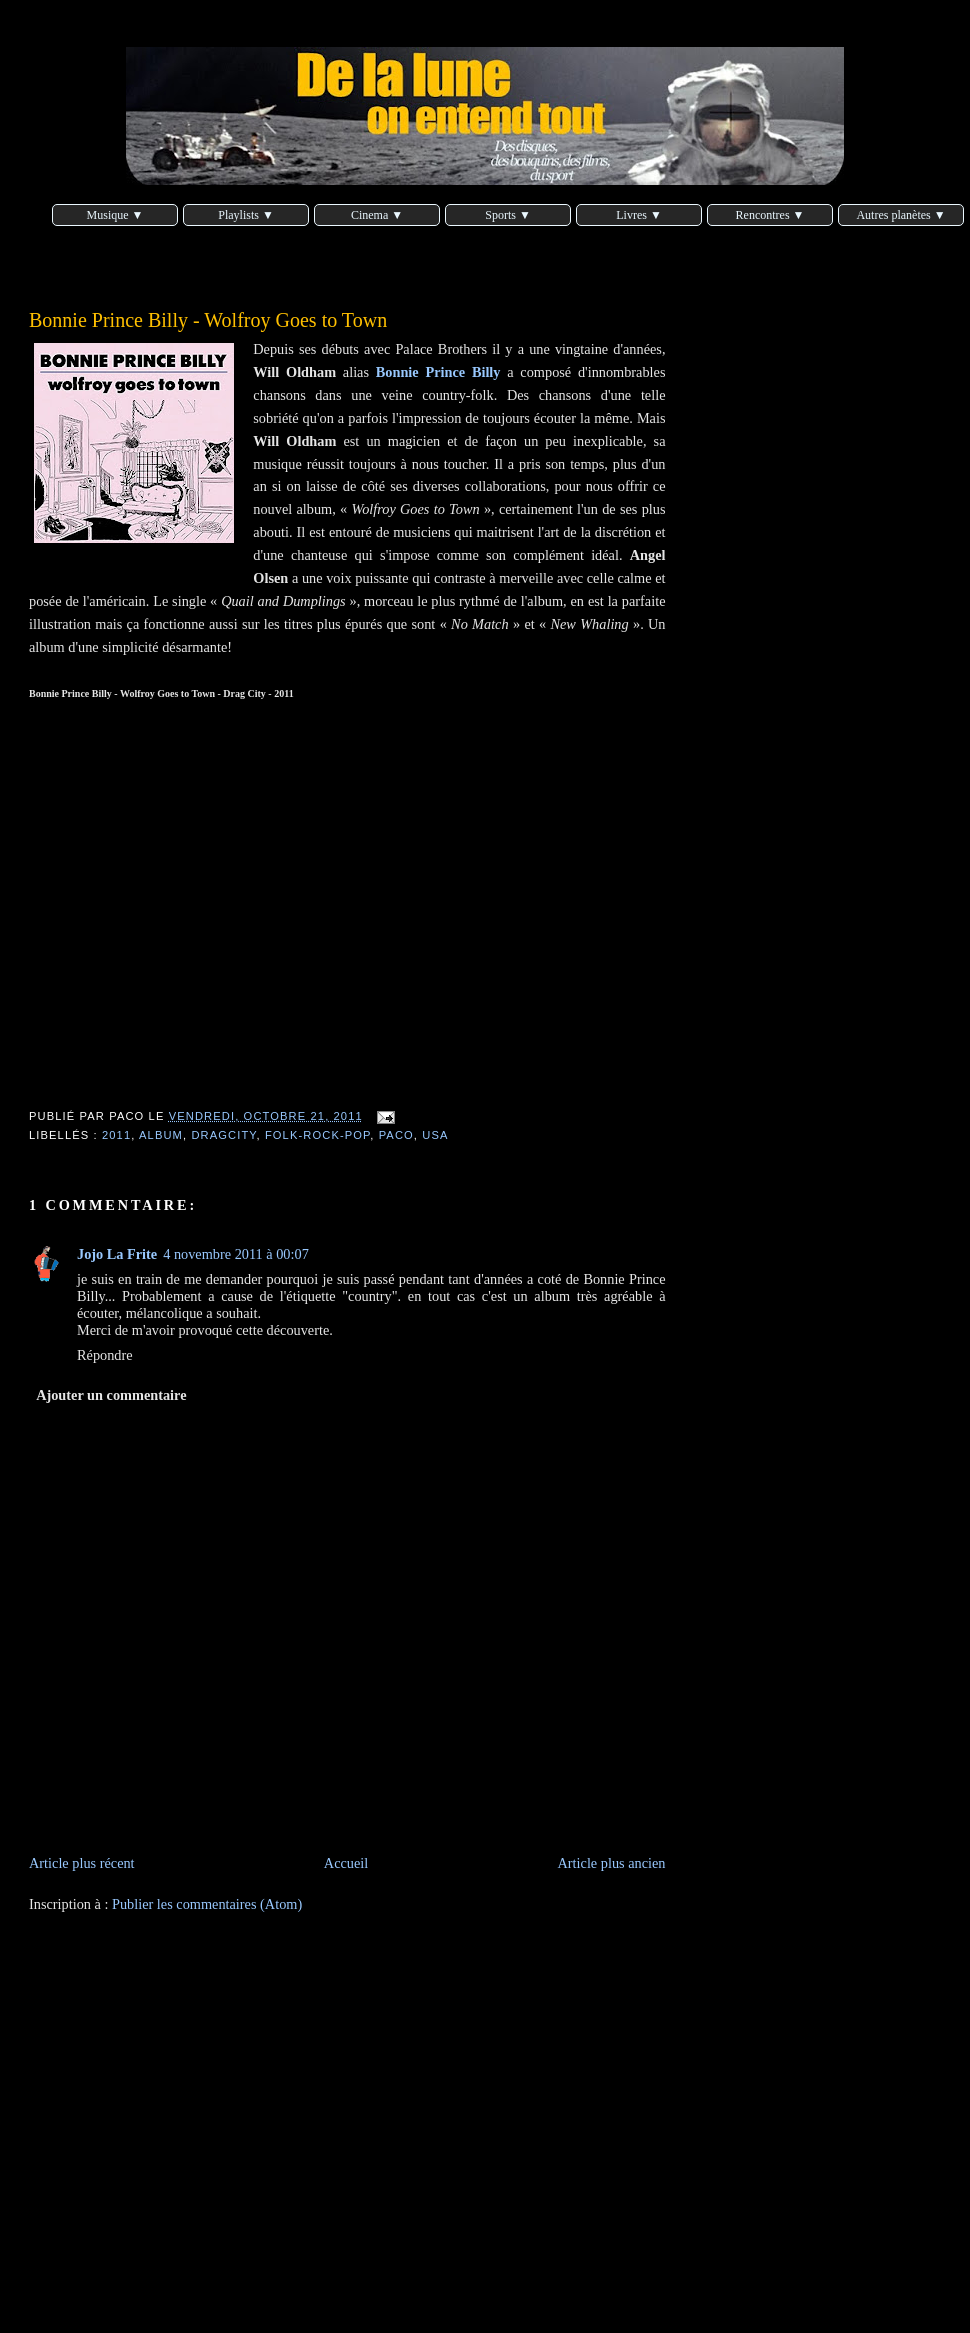 This screenshot has height=2333, width=970. What do you see at coordinates (111, 1395) in the screenshot?
I see `Ajouter un commentaire` at bounding box center [111, 1395].